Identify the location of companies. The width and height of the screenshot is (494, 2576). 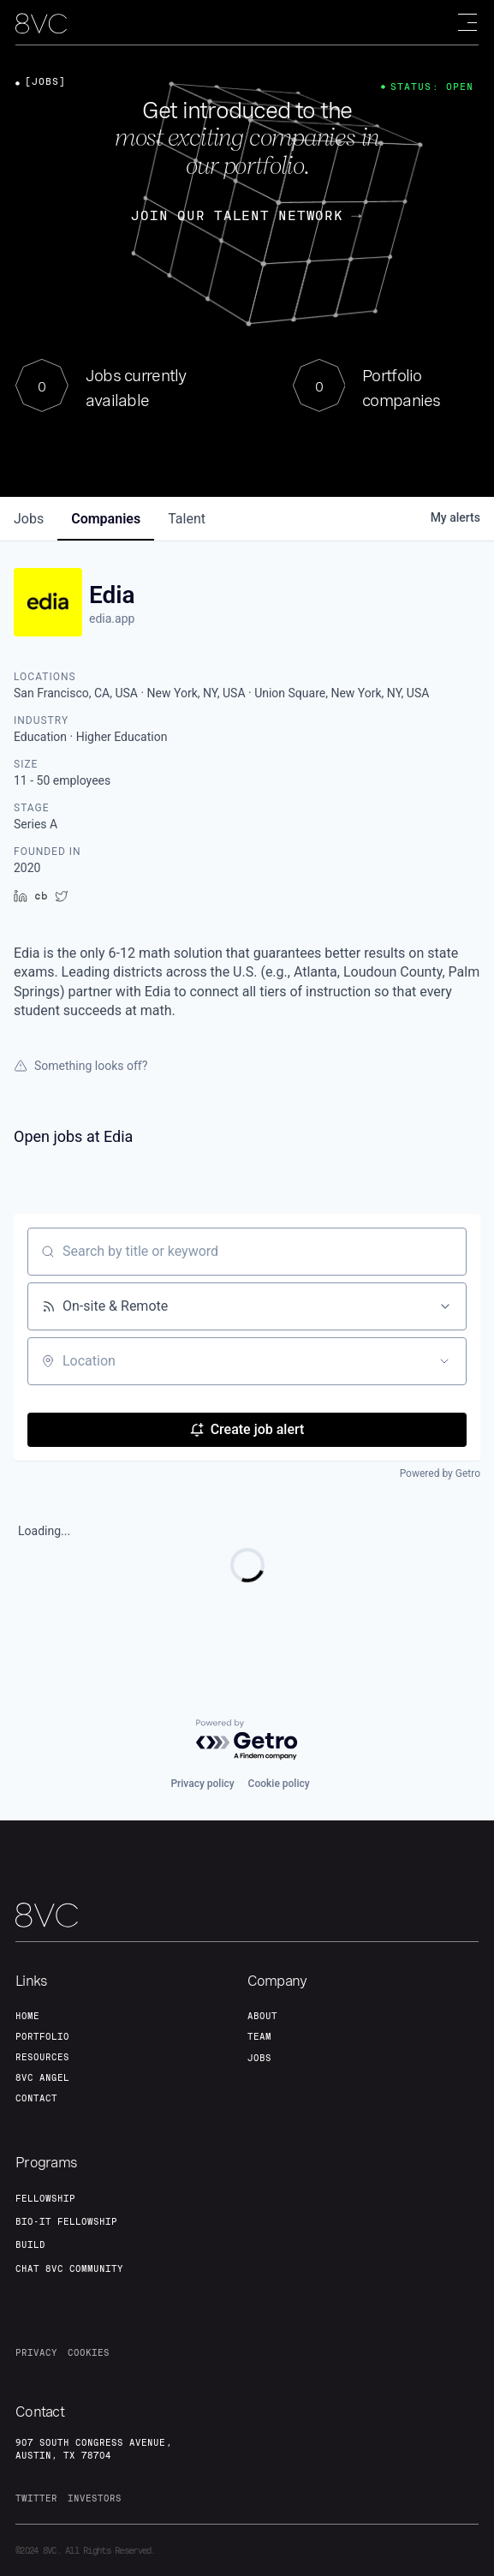
(105, 519).